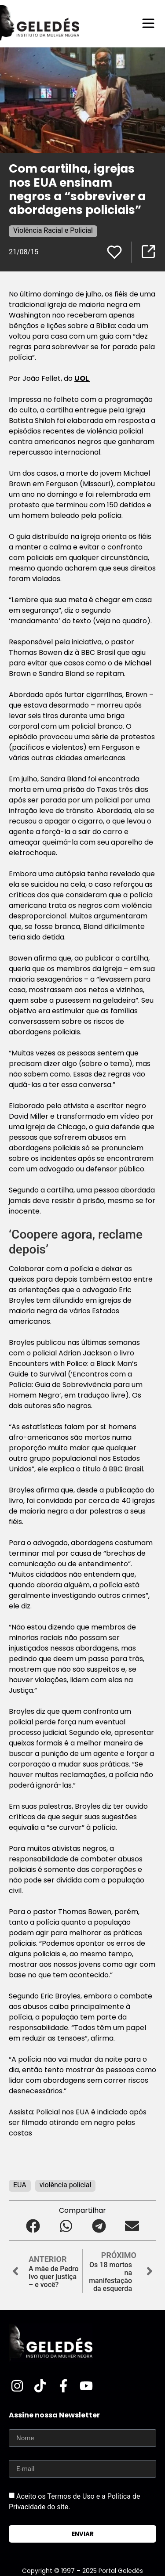 The image size is (165, 2576). Describe the element at coordinates (82, 378) in the screenshot. I see `UOL` at that location.